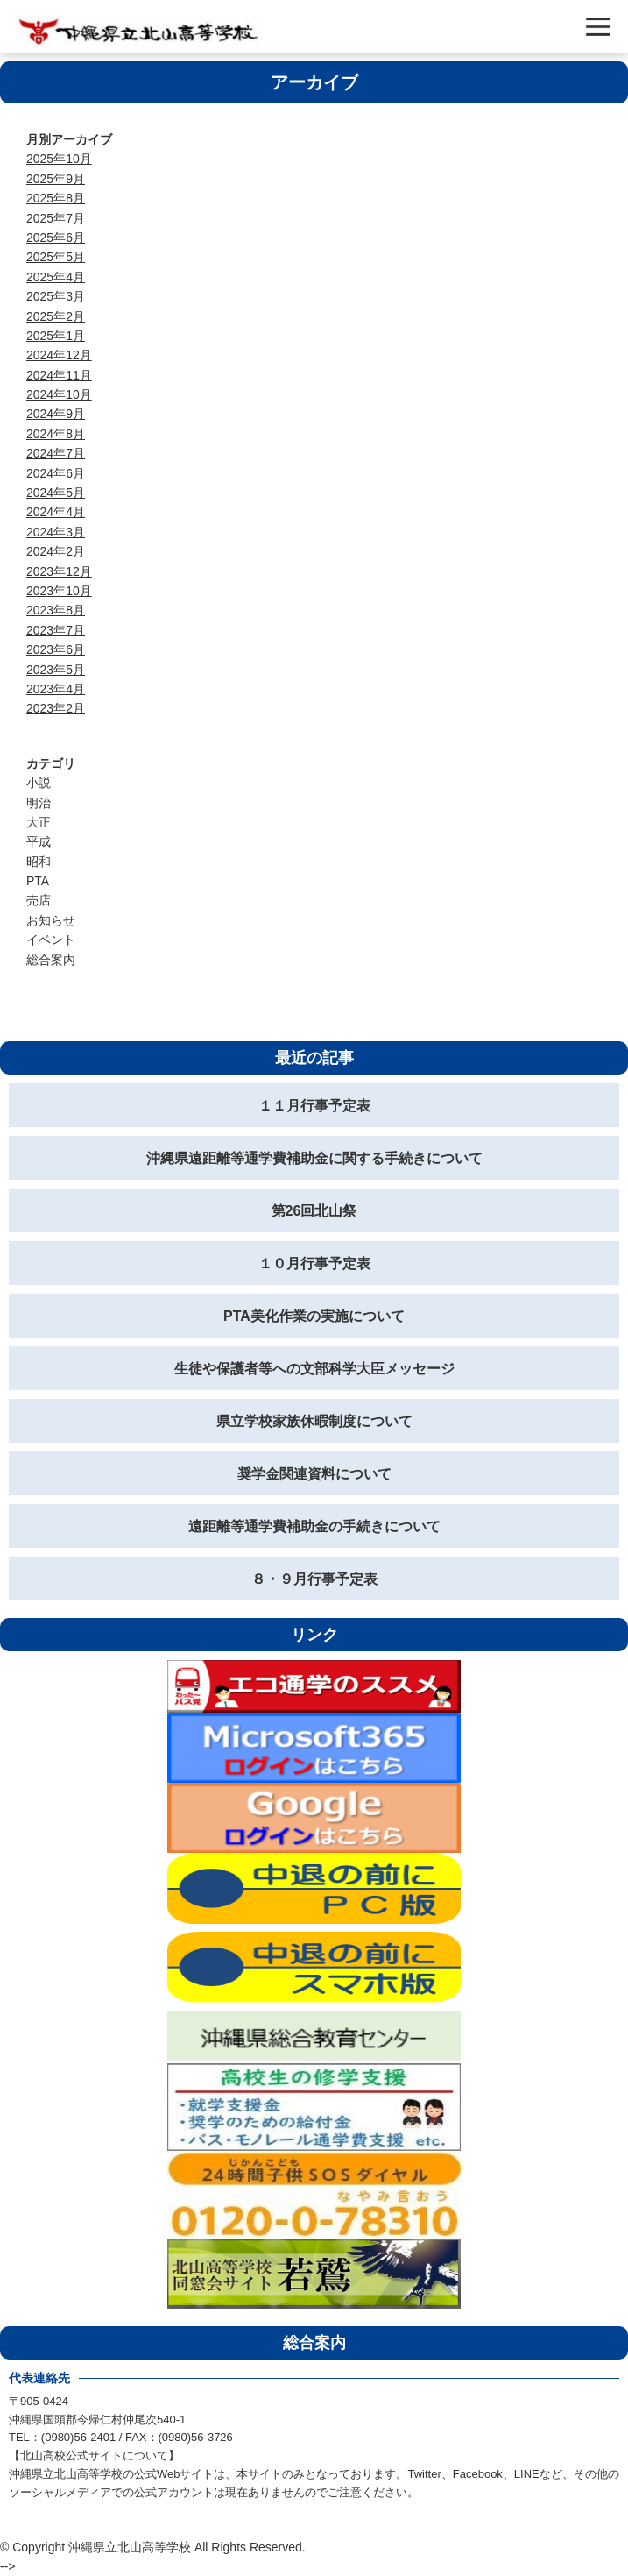 This screenshot has width=628, height=2576. What do you see at coordinates (314, 1158) in the screenshot?
I see `沖縄県遠距離等通学費補助金に関する手続きについて` at bounding box center [314, 1158].